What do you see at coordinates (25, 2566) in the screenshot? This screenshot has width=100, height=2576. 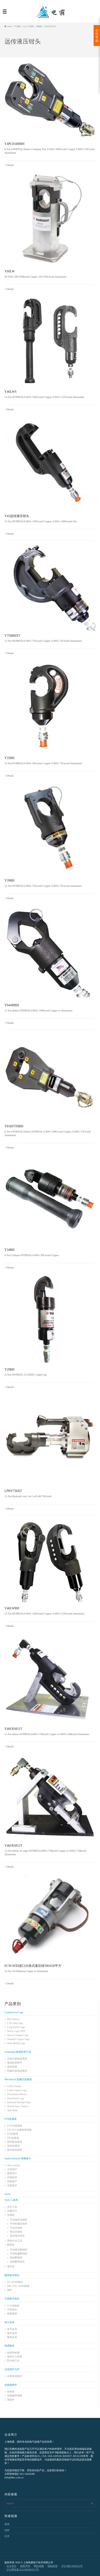 I see `版权声明` at bounding box center [25, 2566].